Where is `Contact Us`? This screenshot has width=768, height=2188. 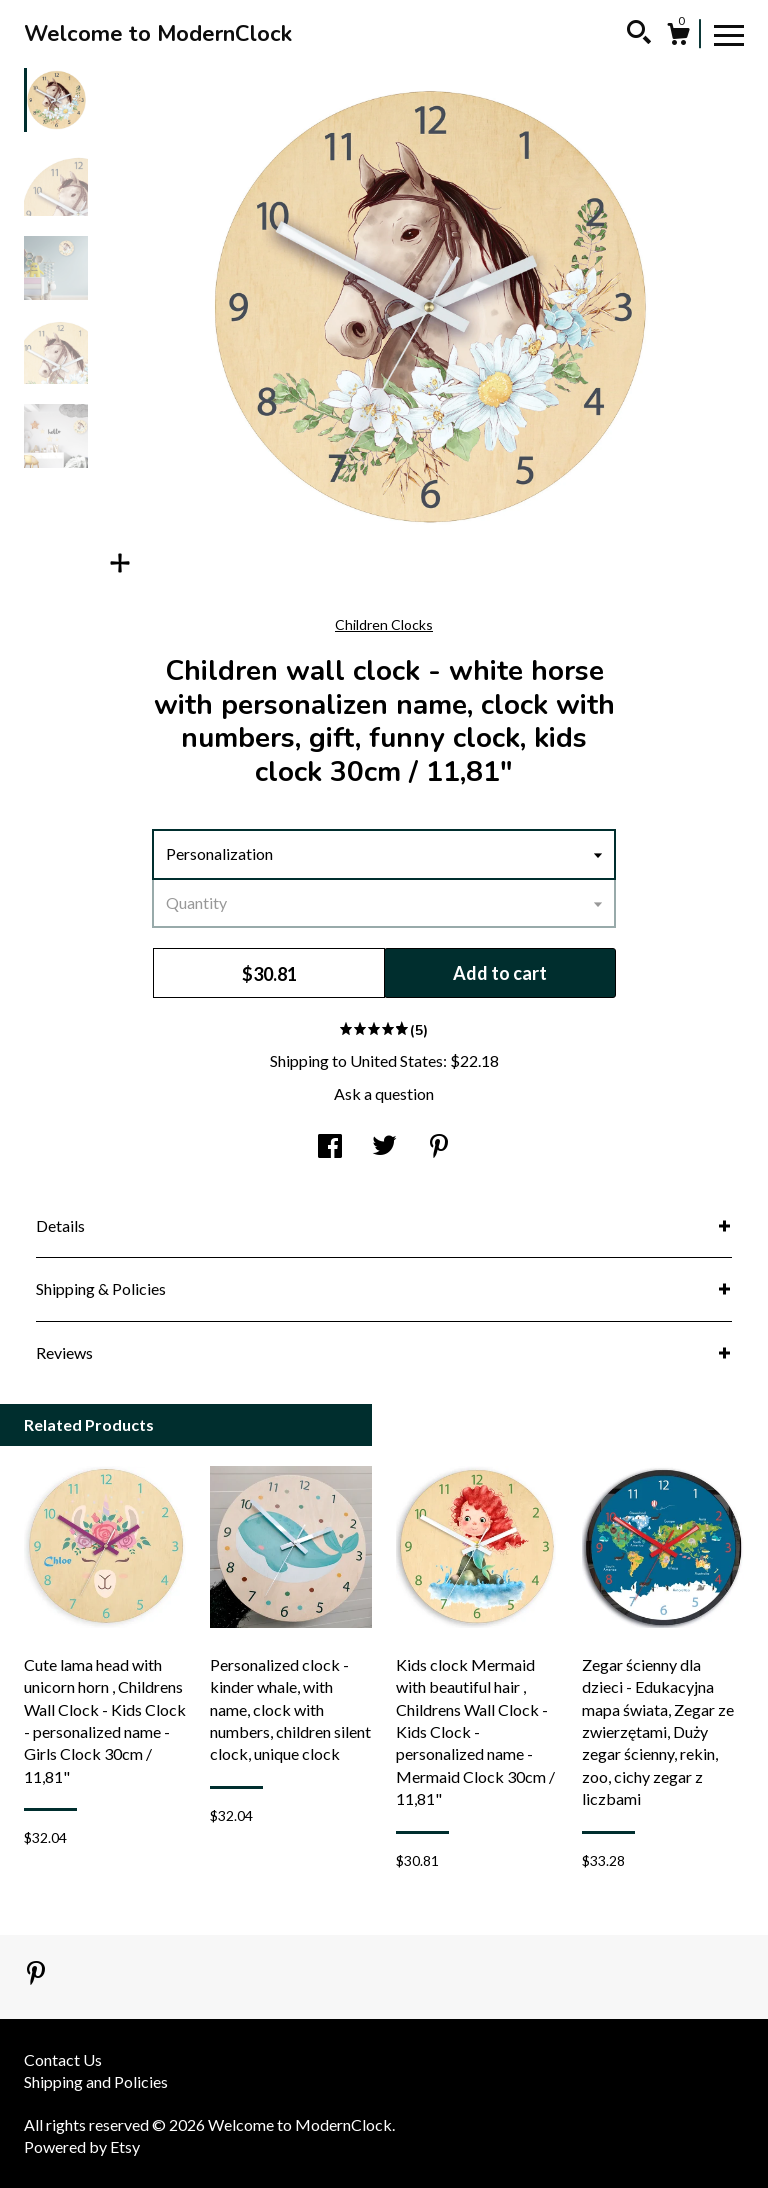 Contact Us is located at coordinates (63, 2059).